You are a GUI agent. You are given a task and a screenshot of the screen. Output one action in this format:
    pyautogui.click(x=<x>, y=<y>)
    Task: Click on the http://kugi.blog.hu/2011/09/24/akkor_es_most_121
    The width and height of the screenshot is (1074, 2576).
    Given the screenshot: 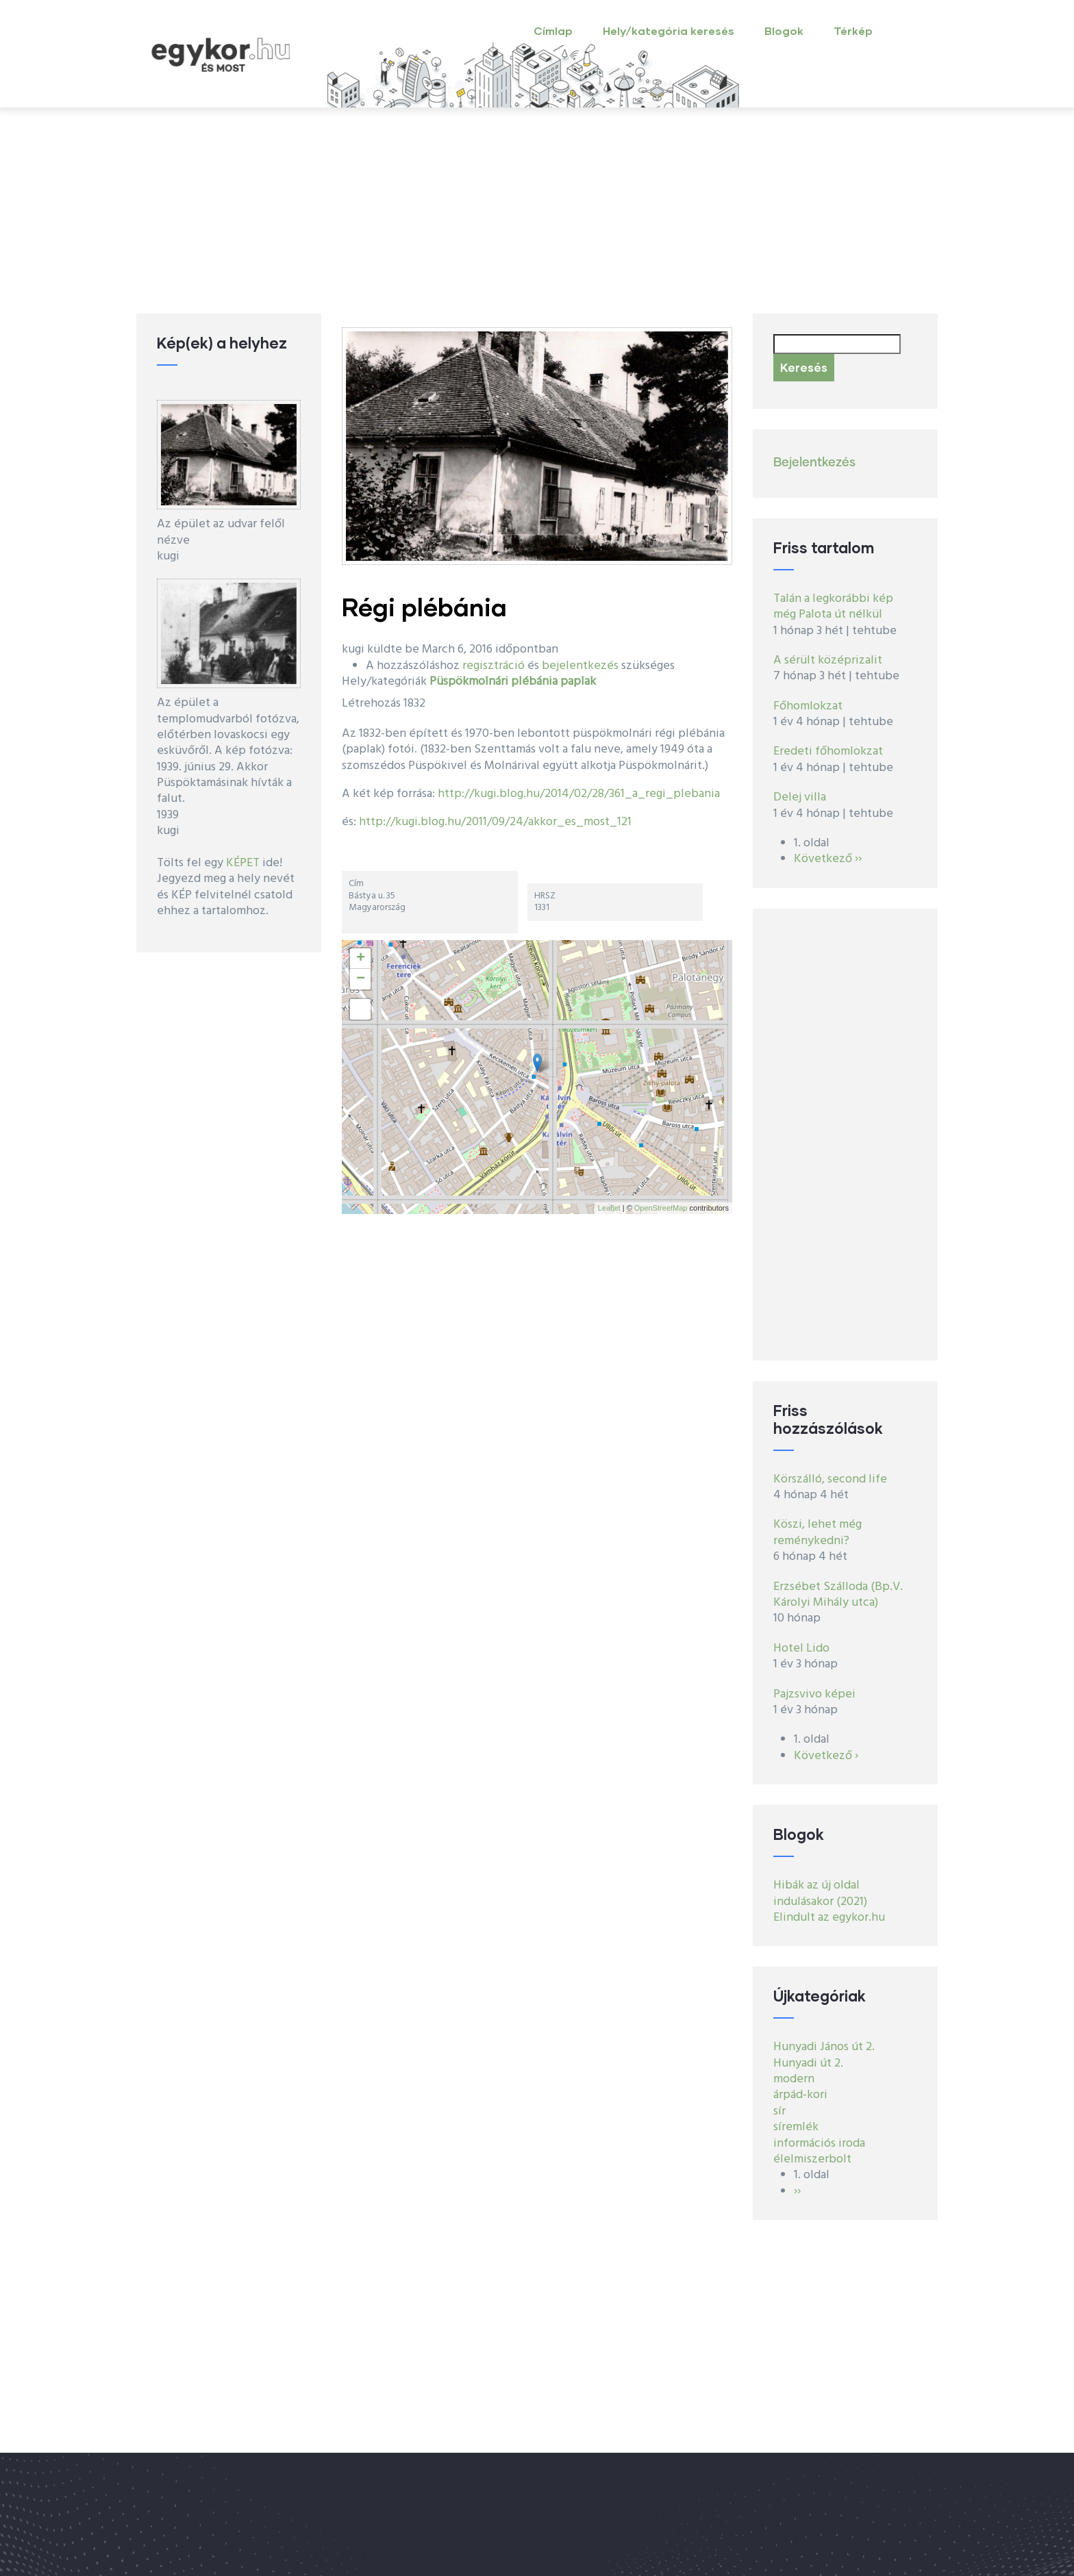 What is the action you would take?
    pyautogui.click(x=495, y=822)
    